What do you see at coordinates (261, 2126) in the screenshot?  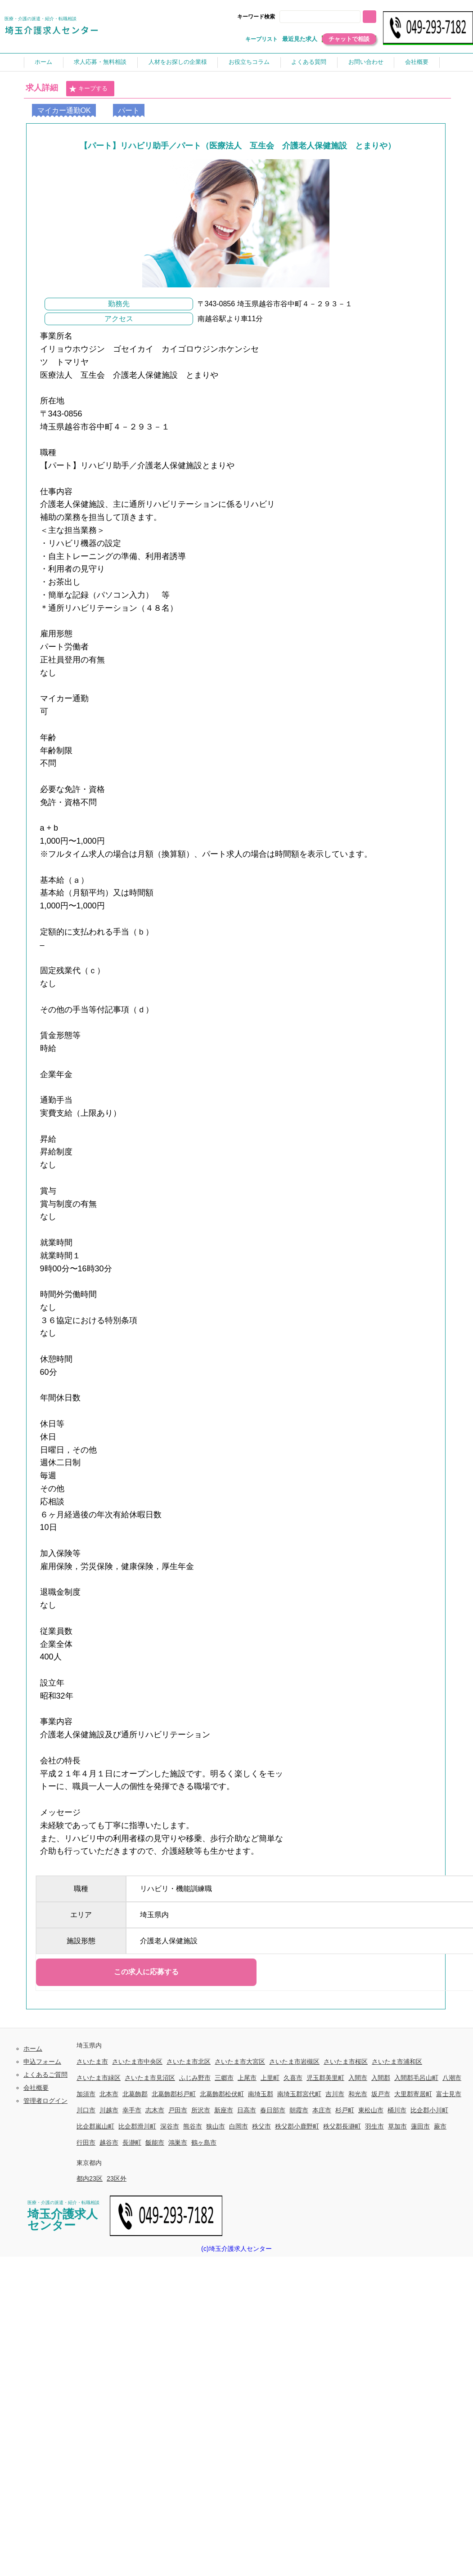 I see `秩父市` at bounding box center [261, 2126].